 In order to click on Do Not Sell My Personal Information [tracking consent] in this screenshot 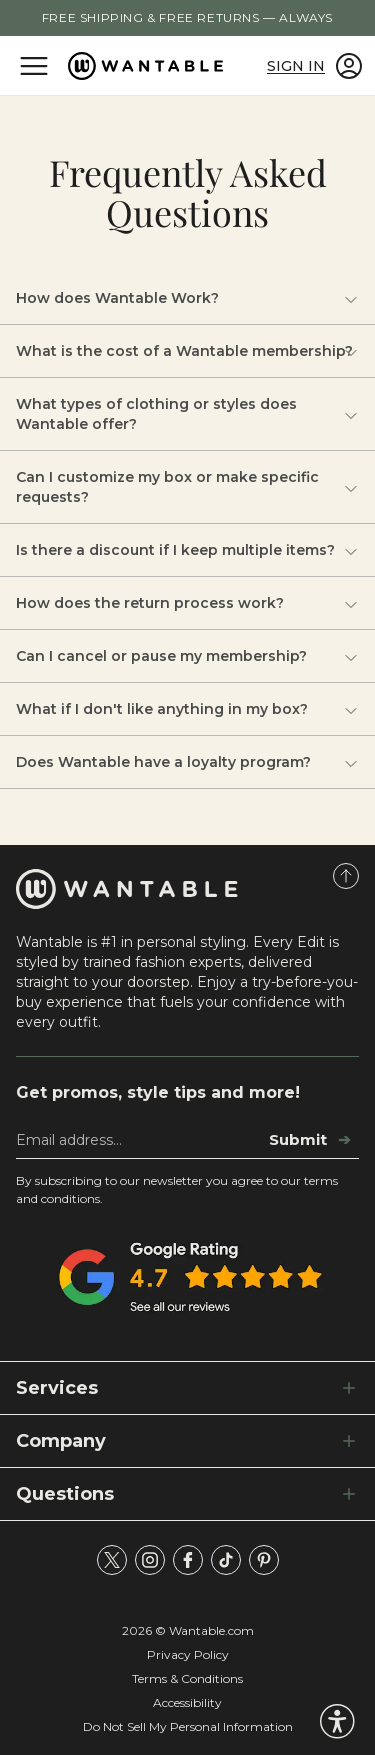, I will do `click(188, 1726)`.